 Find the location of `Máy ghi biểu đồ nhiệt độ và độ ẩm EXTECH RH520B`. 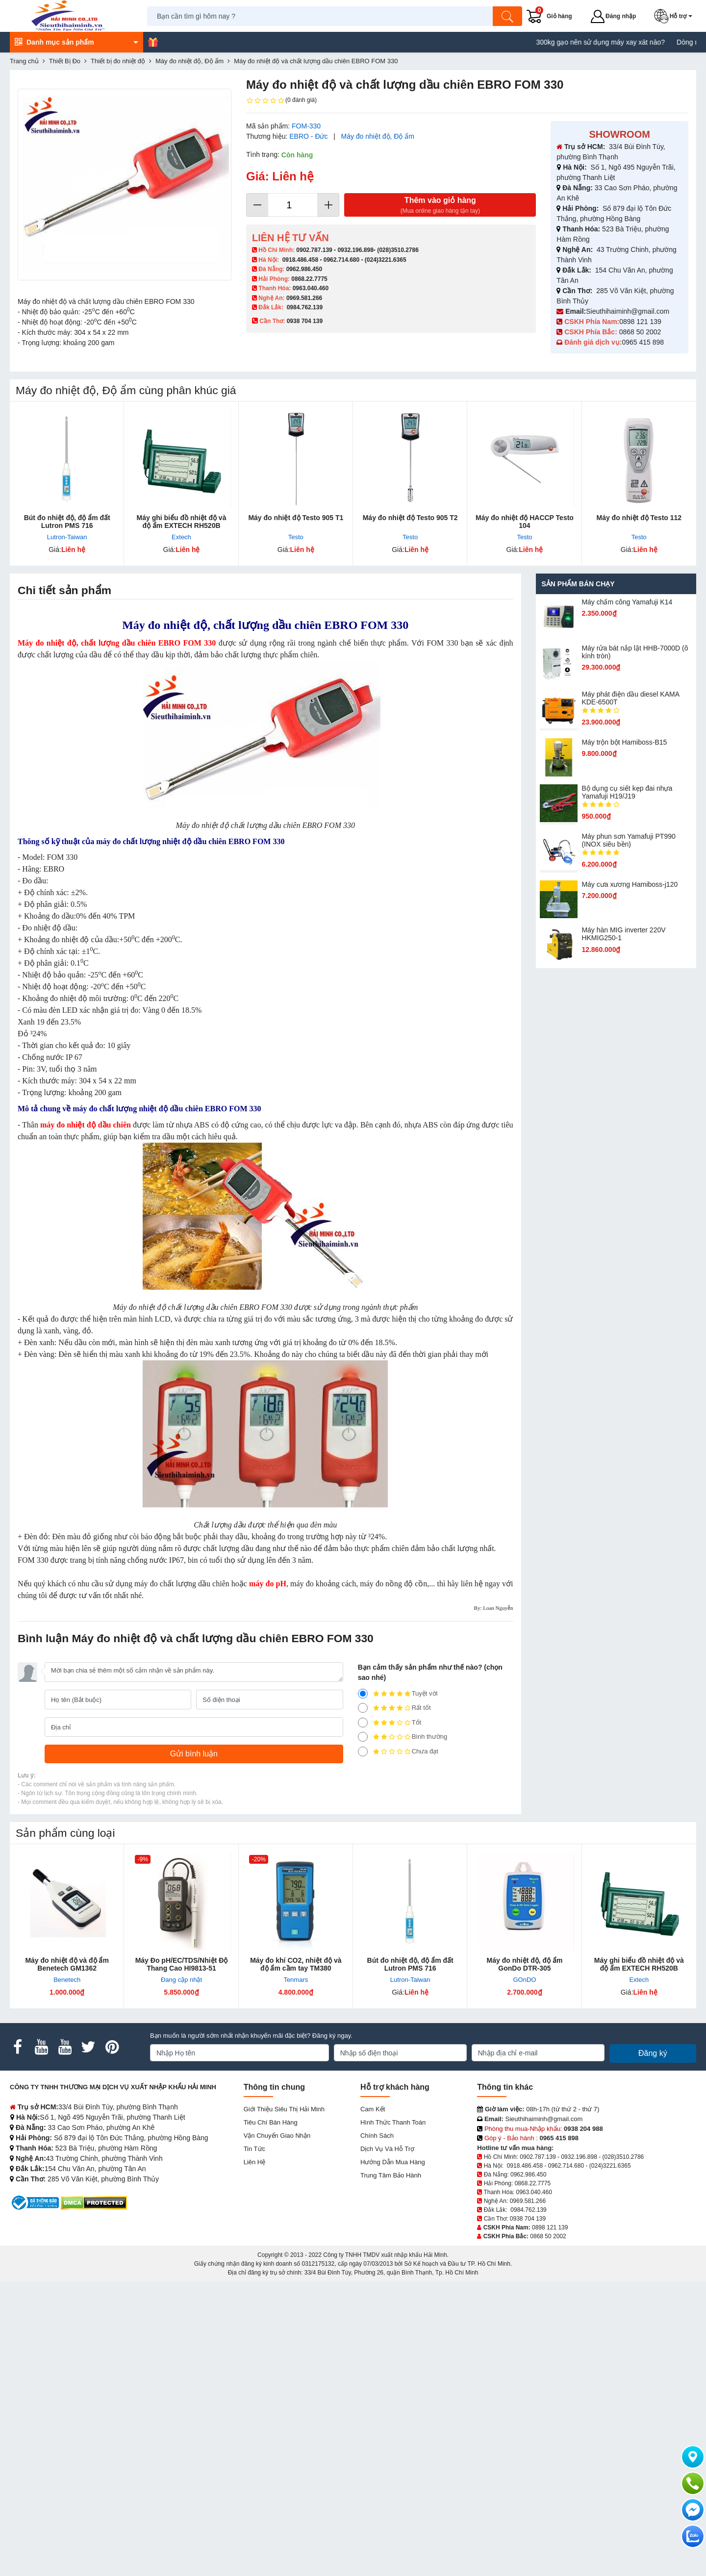

Máy ghi biểu đồ nhiệt độ và độ ẩm EXTECH RH520B is located at coordinates (182, 521).